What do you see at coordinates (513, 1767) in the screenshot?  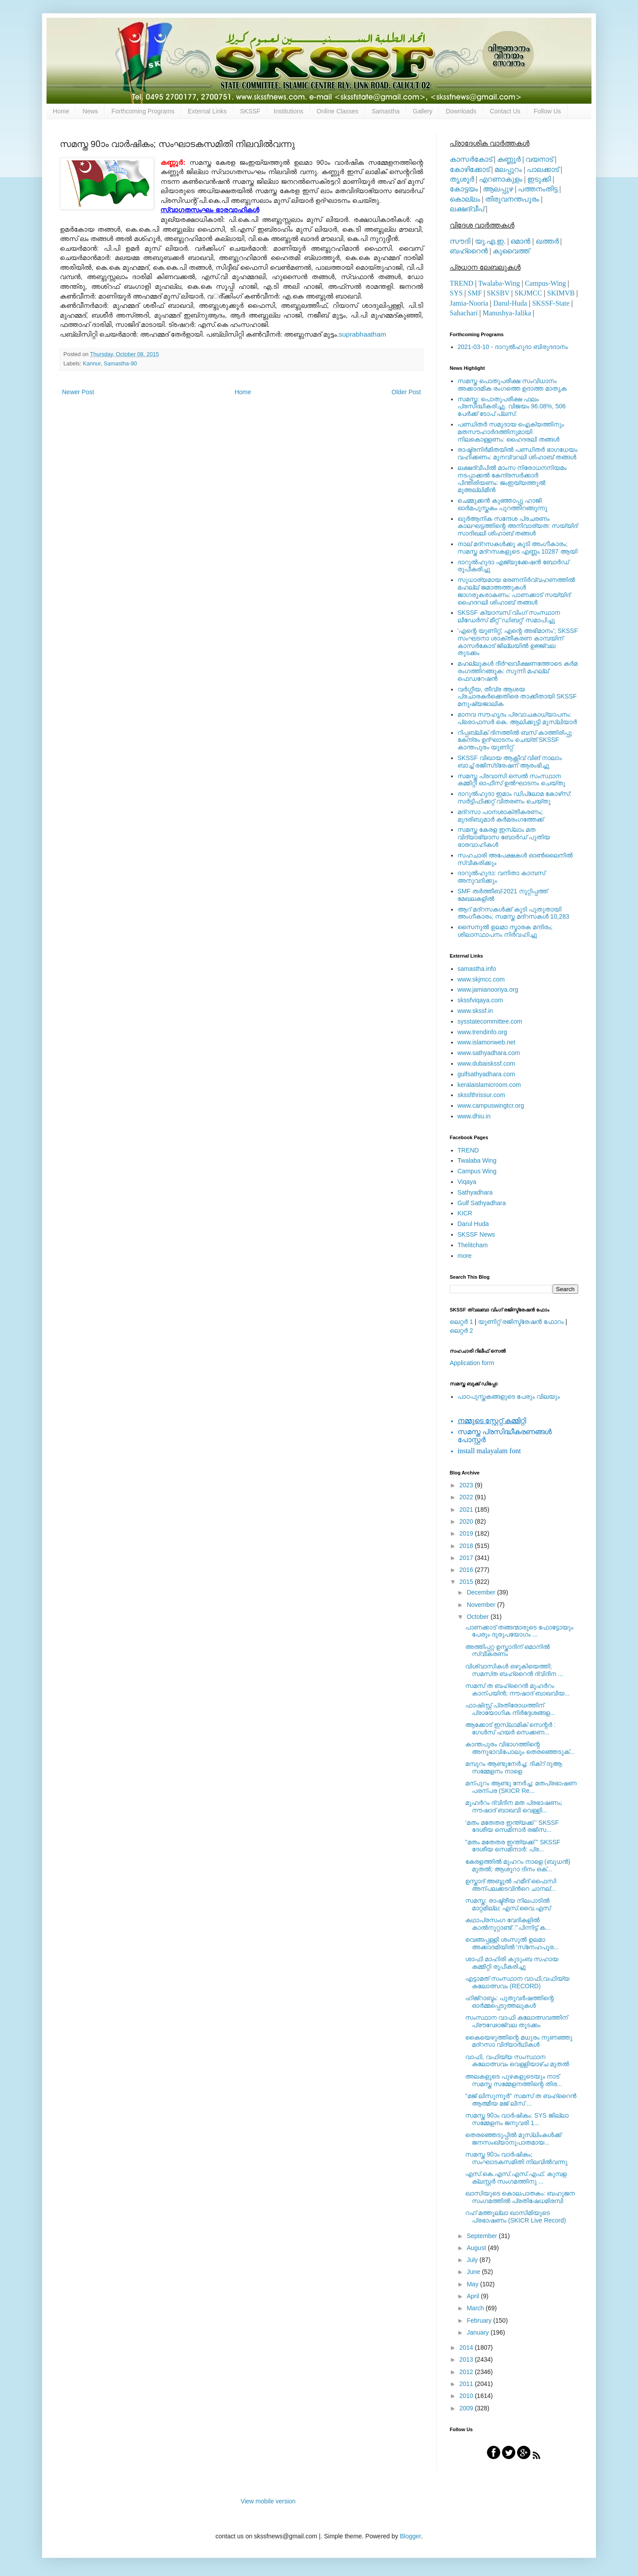 I see `മമ്പുറം ആണ്ടുനേര്‍ച്ച: ദിക്‌റ് ദുആ സമ്മേളനം നാളെ` at bounding box center [513, 1767].